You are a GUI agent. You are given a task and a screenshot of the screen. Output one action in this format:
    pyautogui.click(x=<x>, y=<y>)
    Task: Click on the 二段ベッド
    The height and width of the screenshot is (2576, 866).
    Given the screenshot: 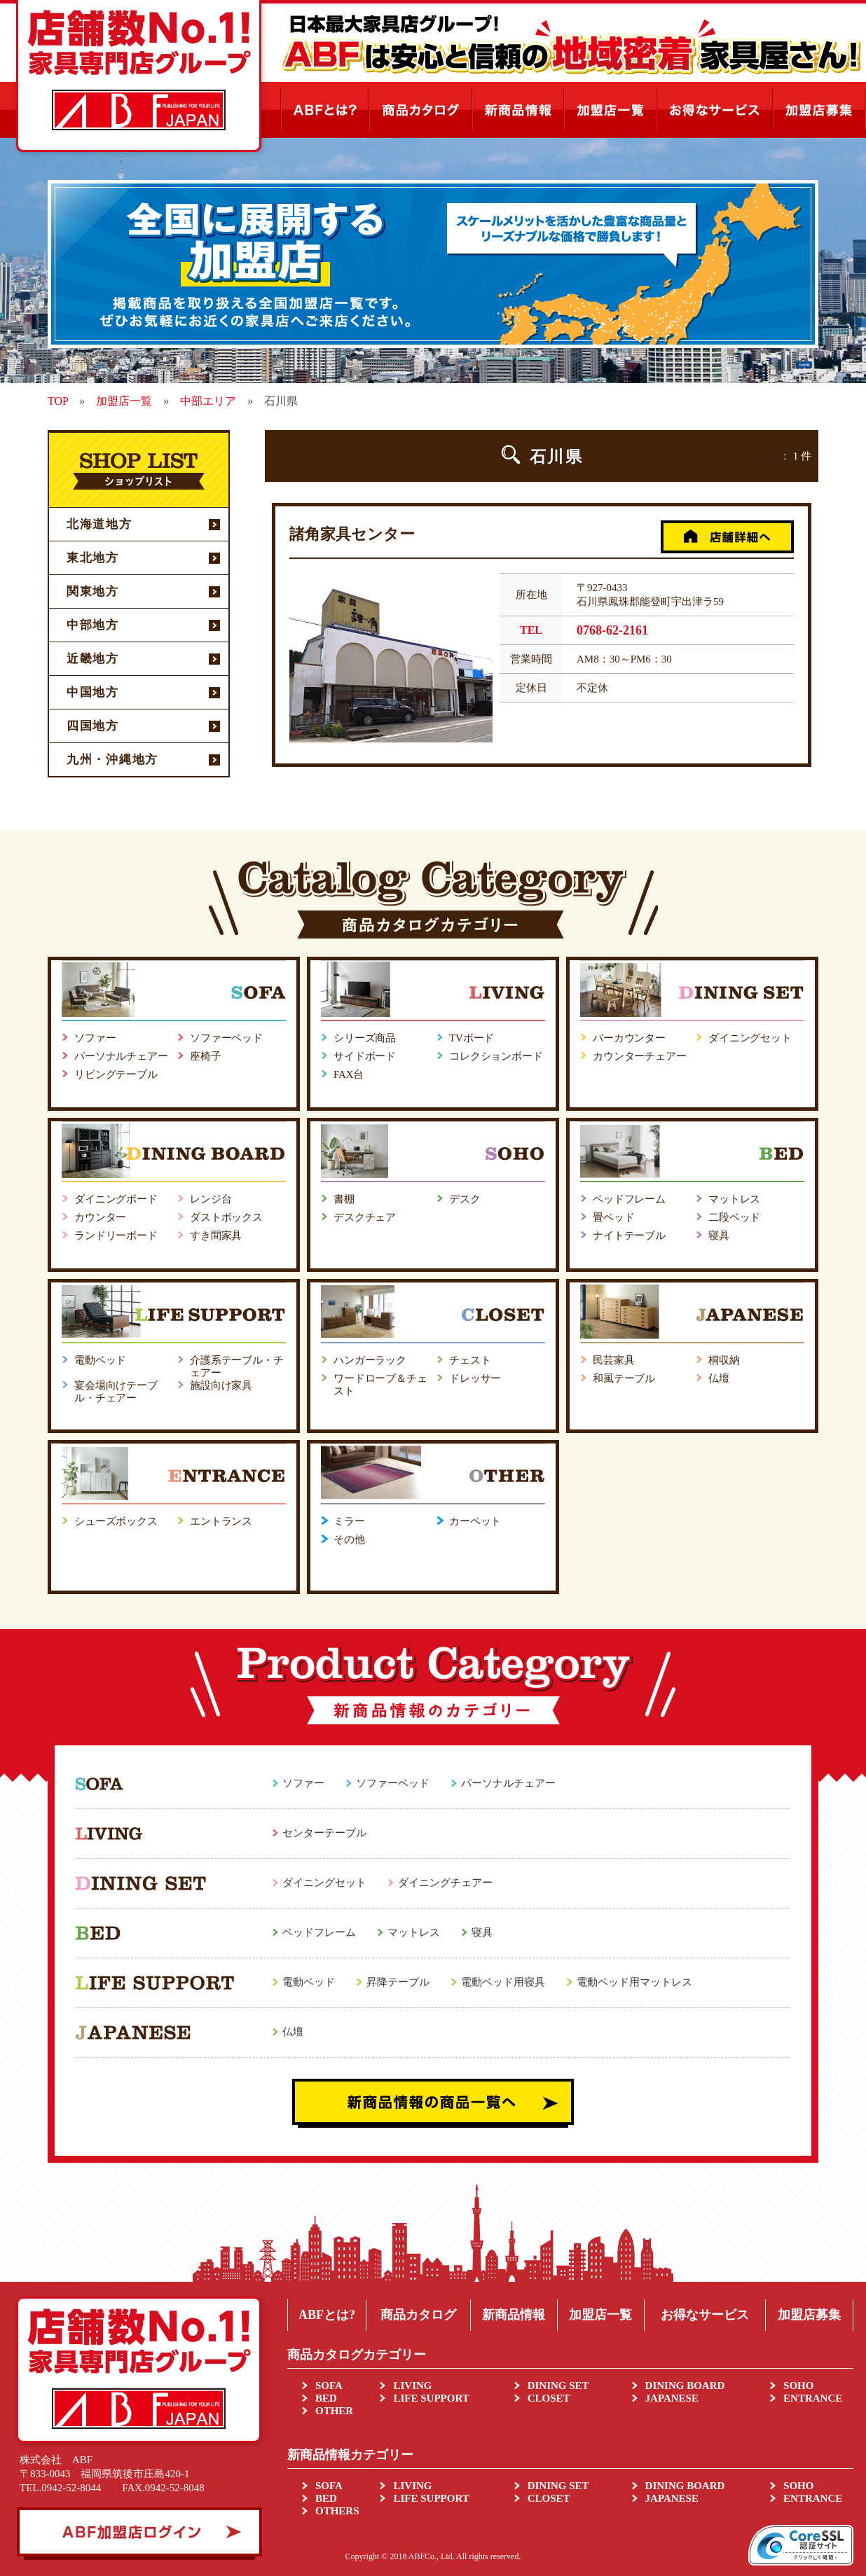 What is the action you would take?
    pyautogui.click(x=734, y=1217)
    